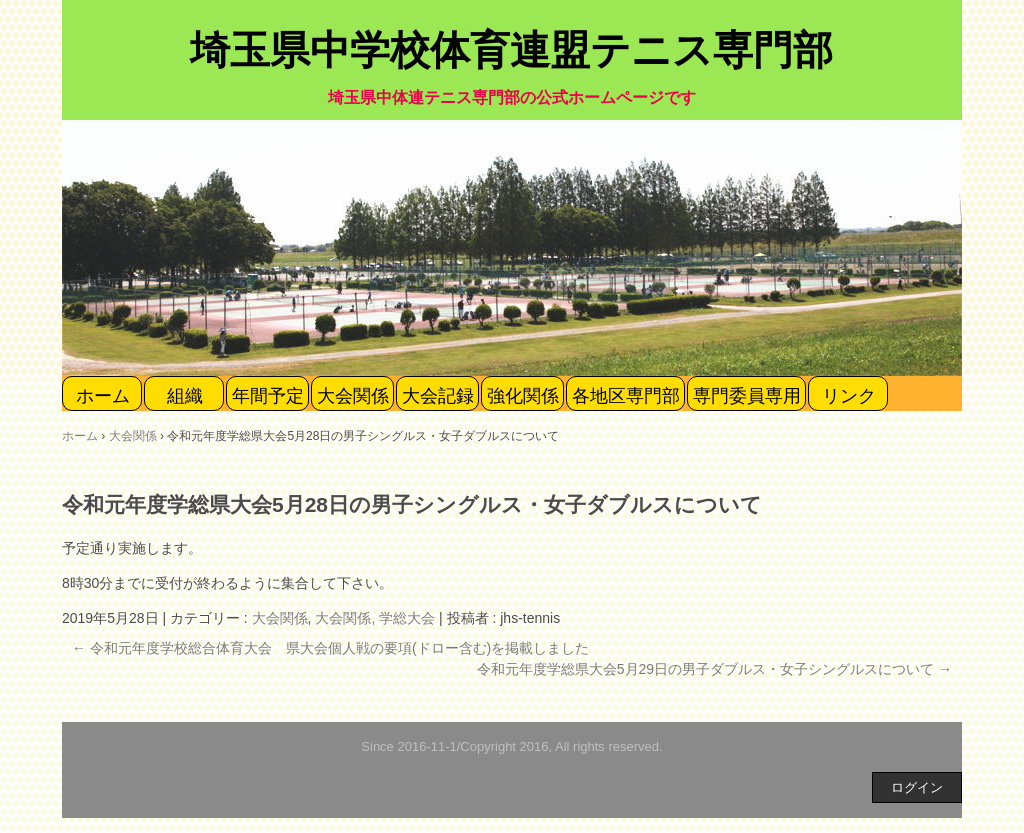 This screenshot has width=1024, height=833. Describe the element at coordinates (353, 396) in the screenshot. I see `大会関係` at that location.